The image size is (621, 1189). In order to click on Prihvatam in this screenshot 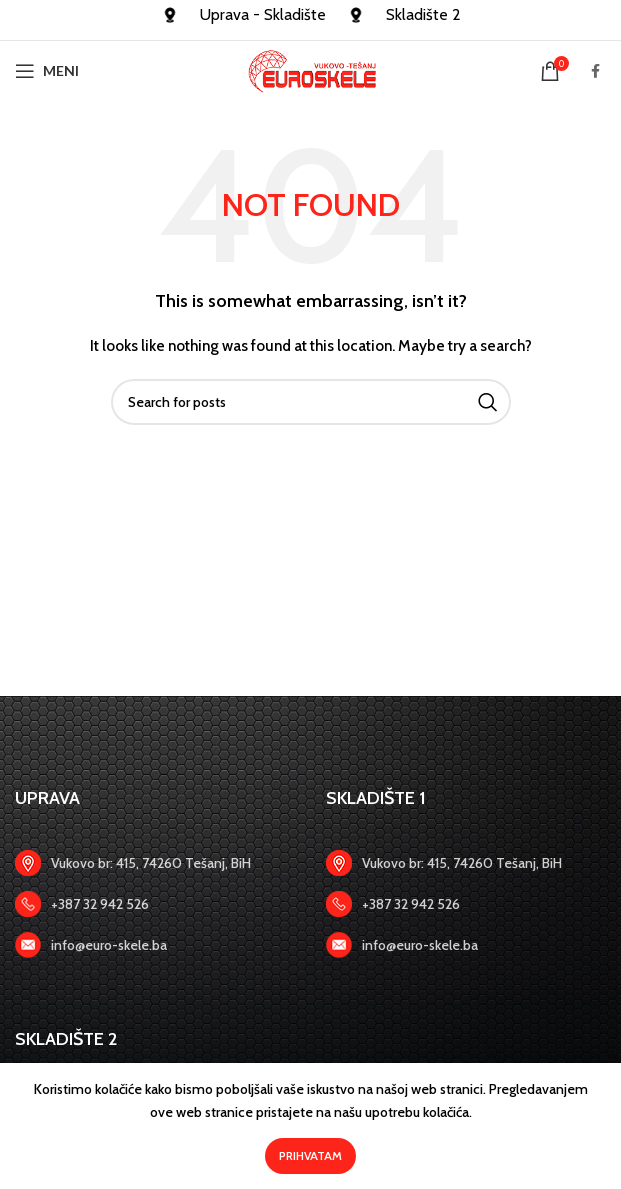, I will do `click(310, 1155)`.